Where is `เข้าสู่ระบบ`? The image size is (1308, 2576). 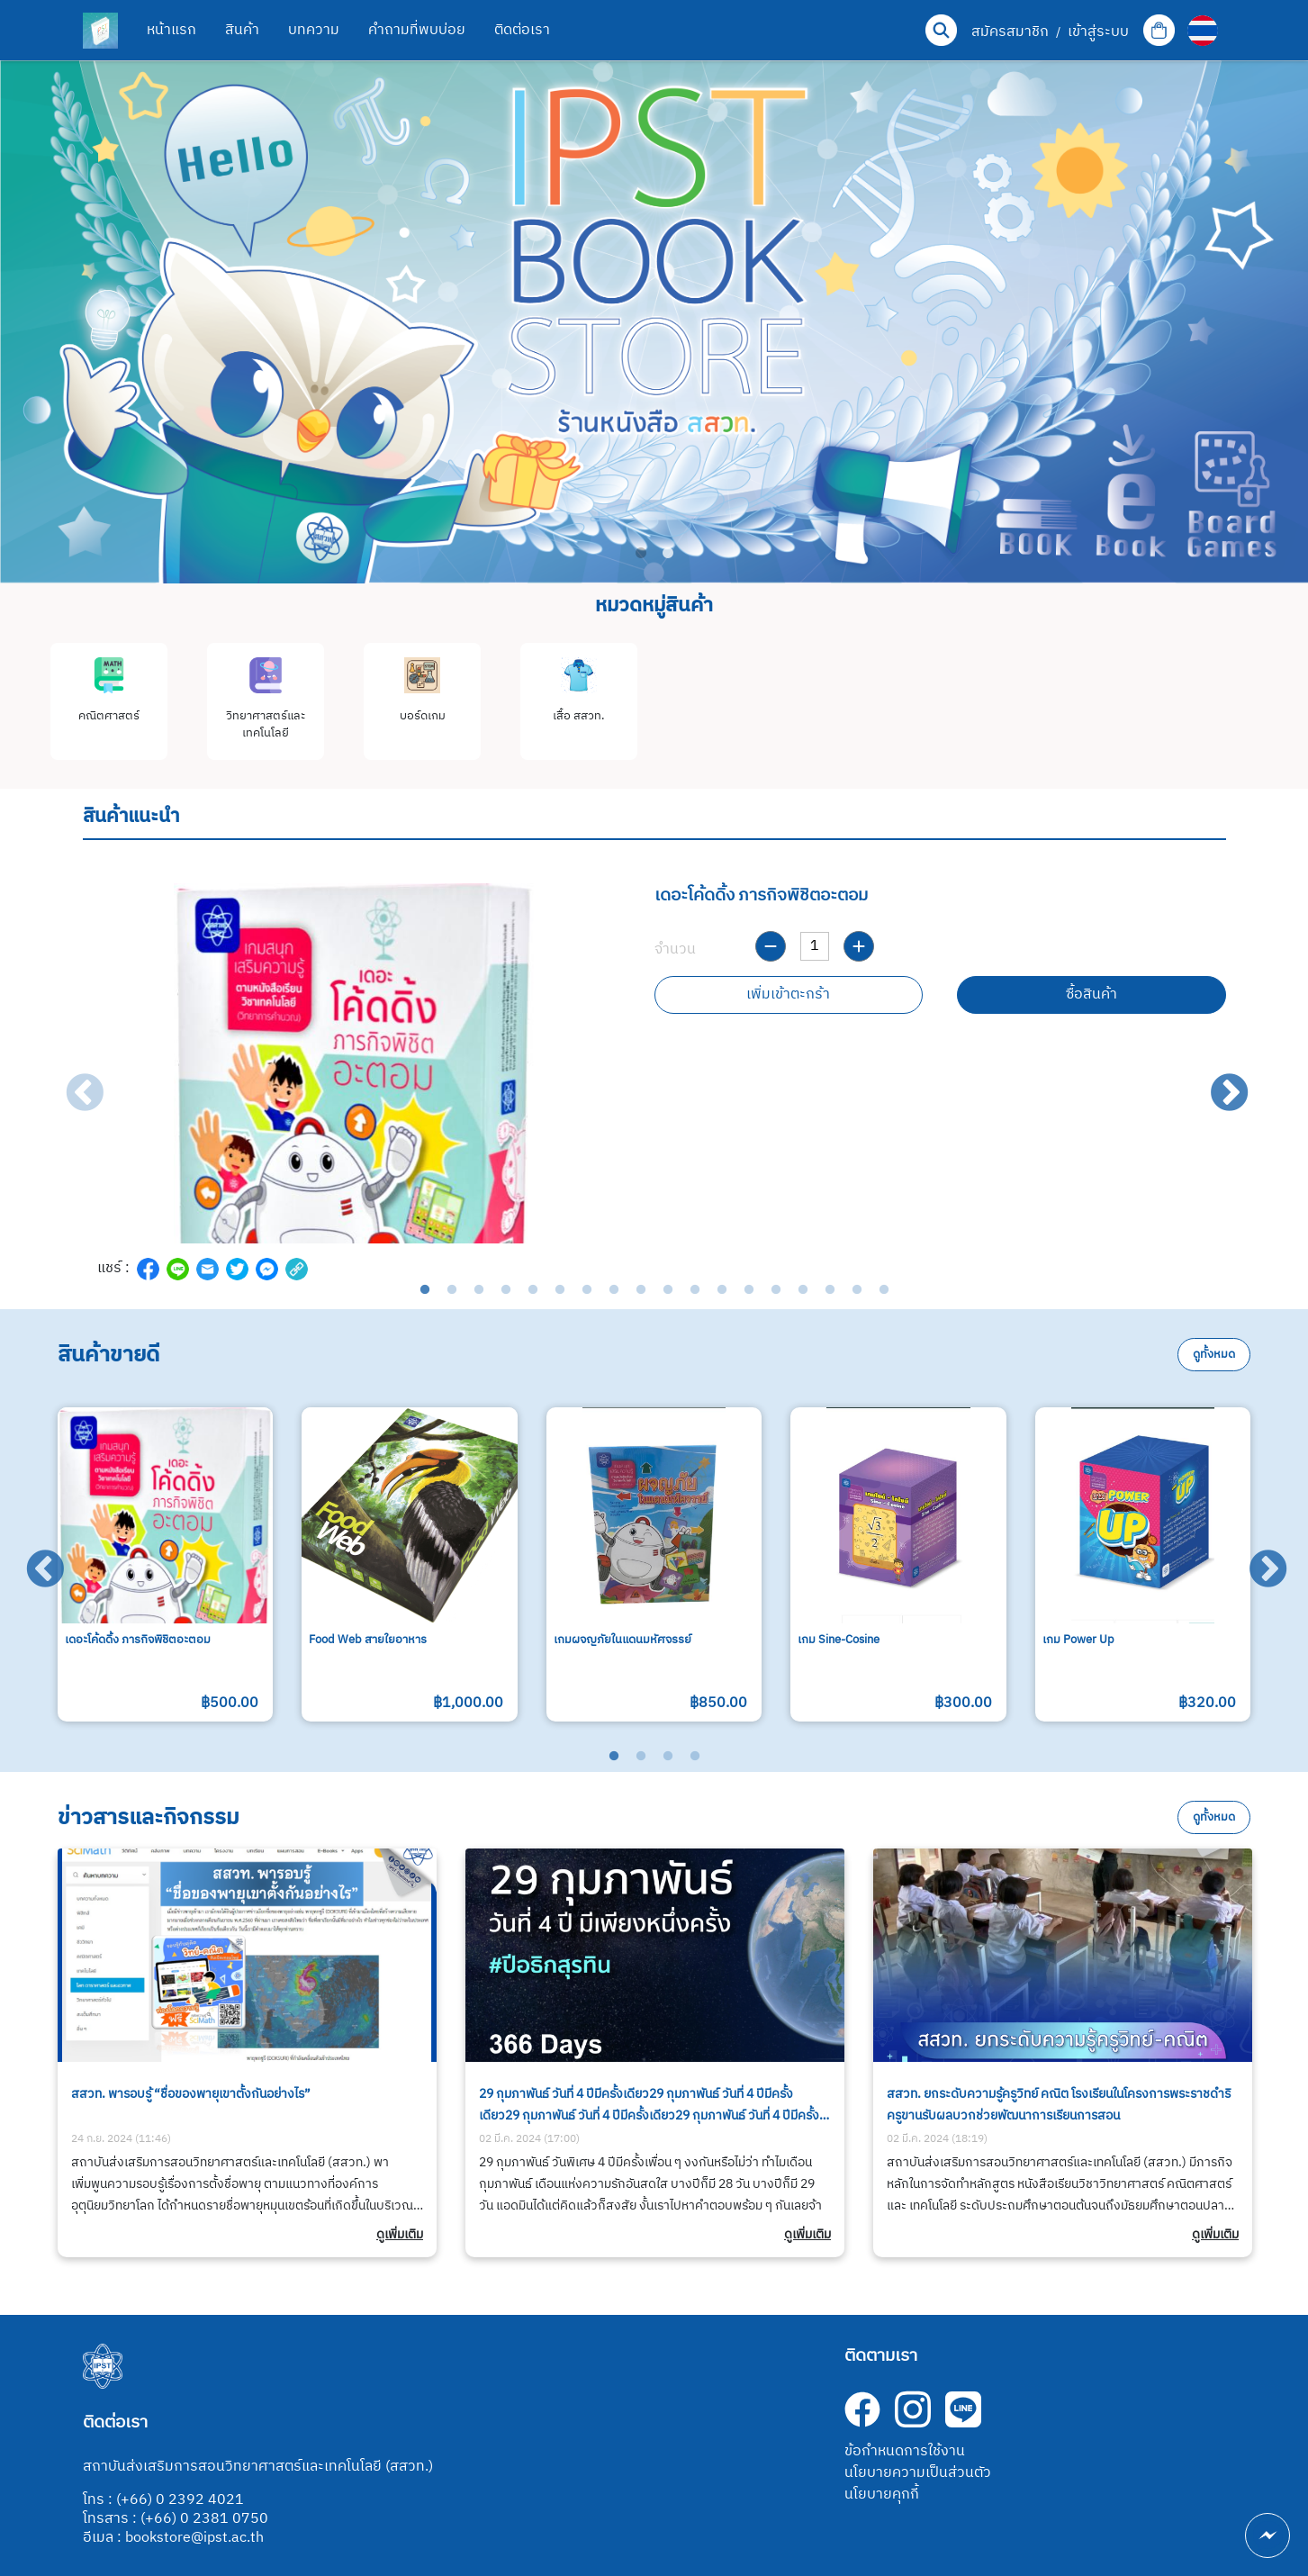
เข้าสู่ระบบ is located at coordinates (1098, 32).